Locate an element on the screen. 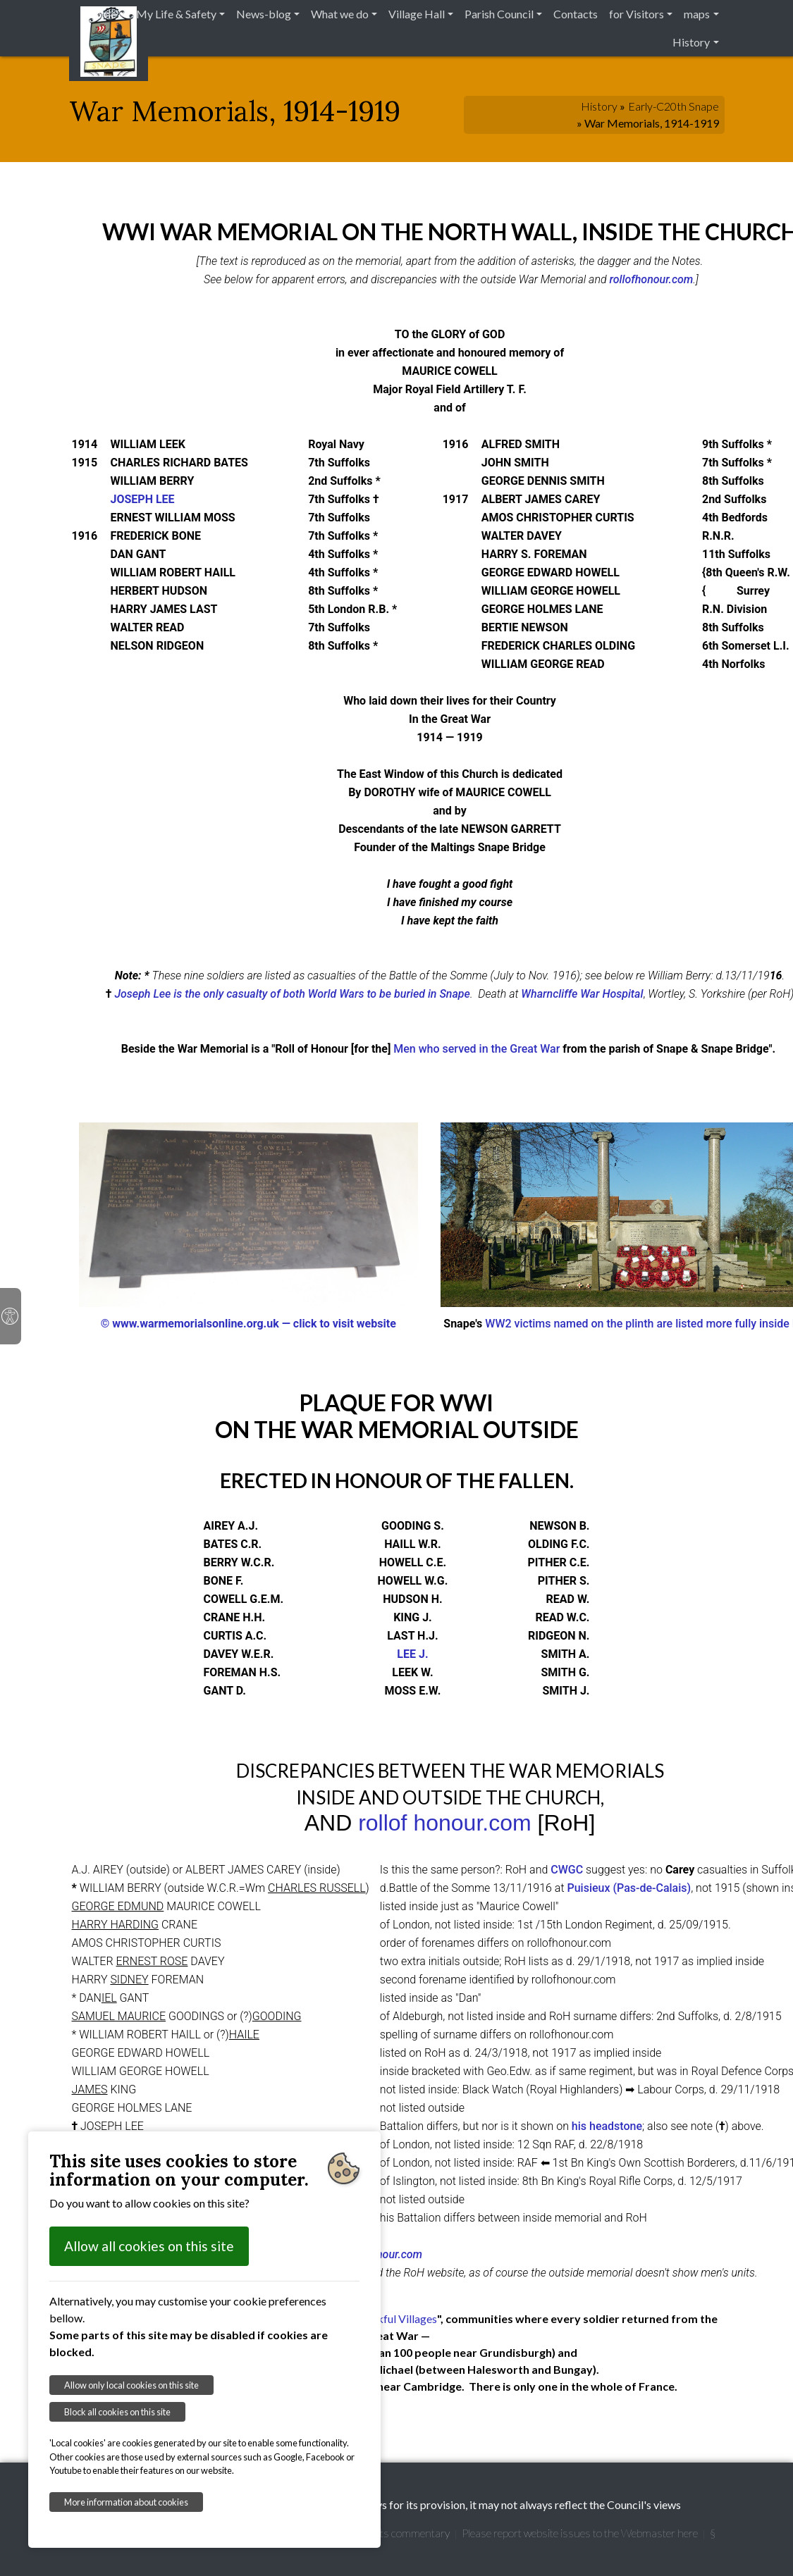  More information about cookies is located at coordinates (126, 2502).